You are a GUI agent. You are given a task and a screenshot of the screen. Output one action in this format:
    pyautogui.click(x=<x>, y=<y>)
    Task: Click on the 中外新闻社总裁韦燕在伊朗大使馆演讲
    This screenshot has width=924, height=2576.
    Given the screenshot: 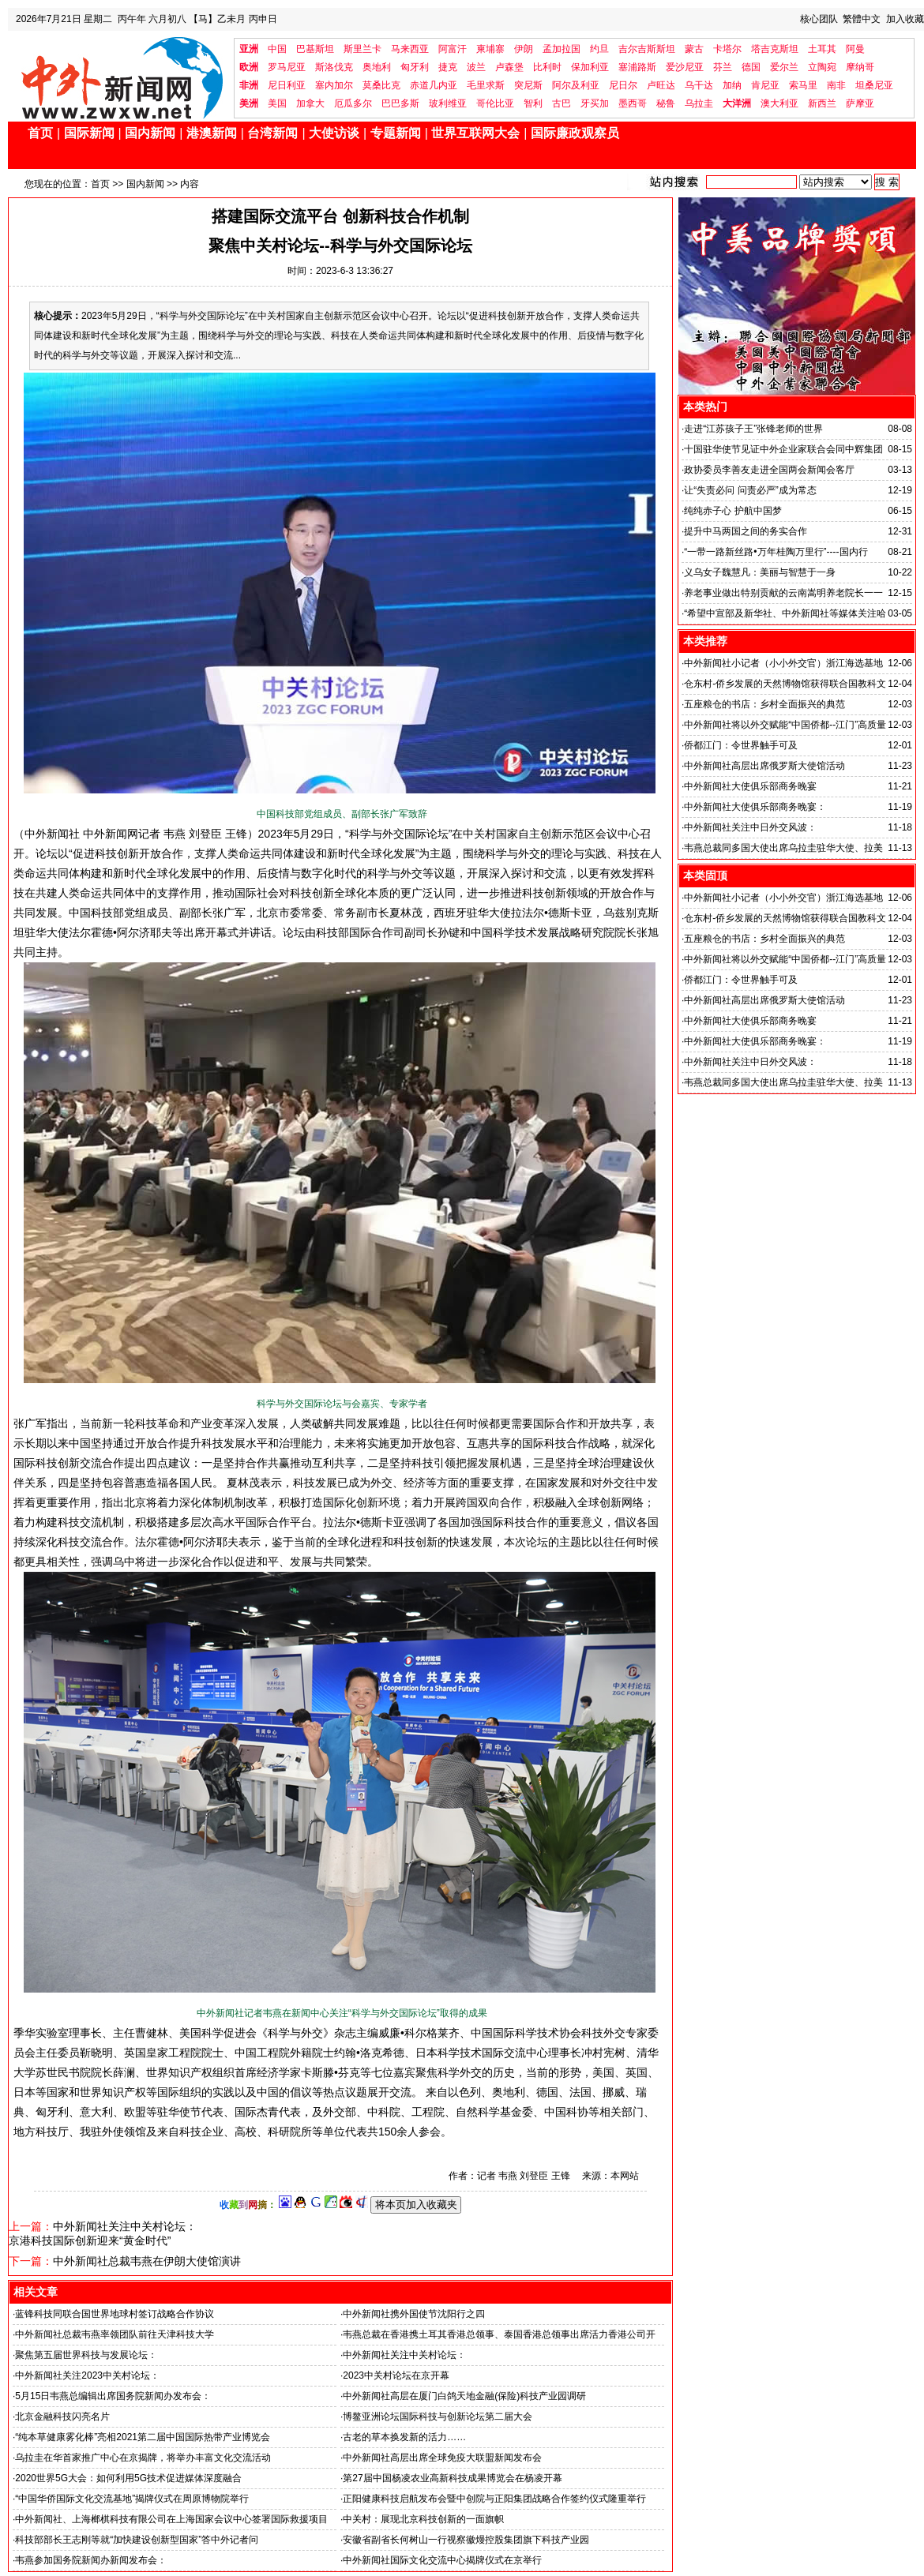 What is the action you would take?
    pyautogui.click(x=147, y=2261)
    